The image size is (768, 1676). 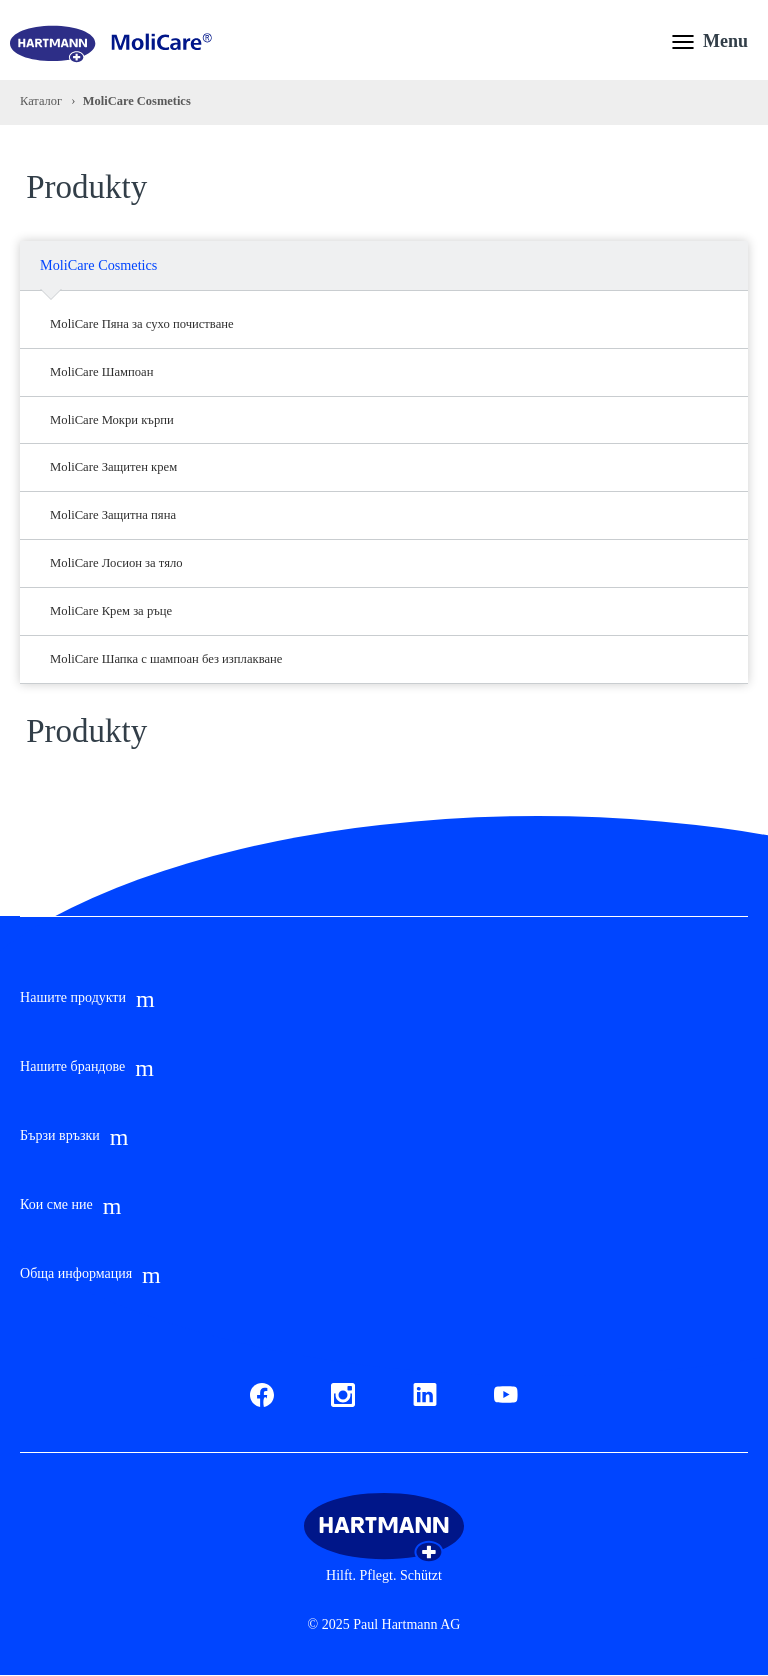 I want to click on Youtube, so click(x=506, y=1391).